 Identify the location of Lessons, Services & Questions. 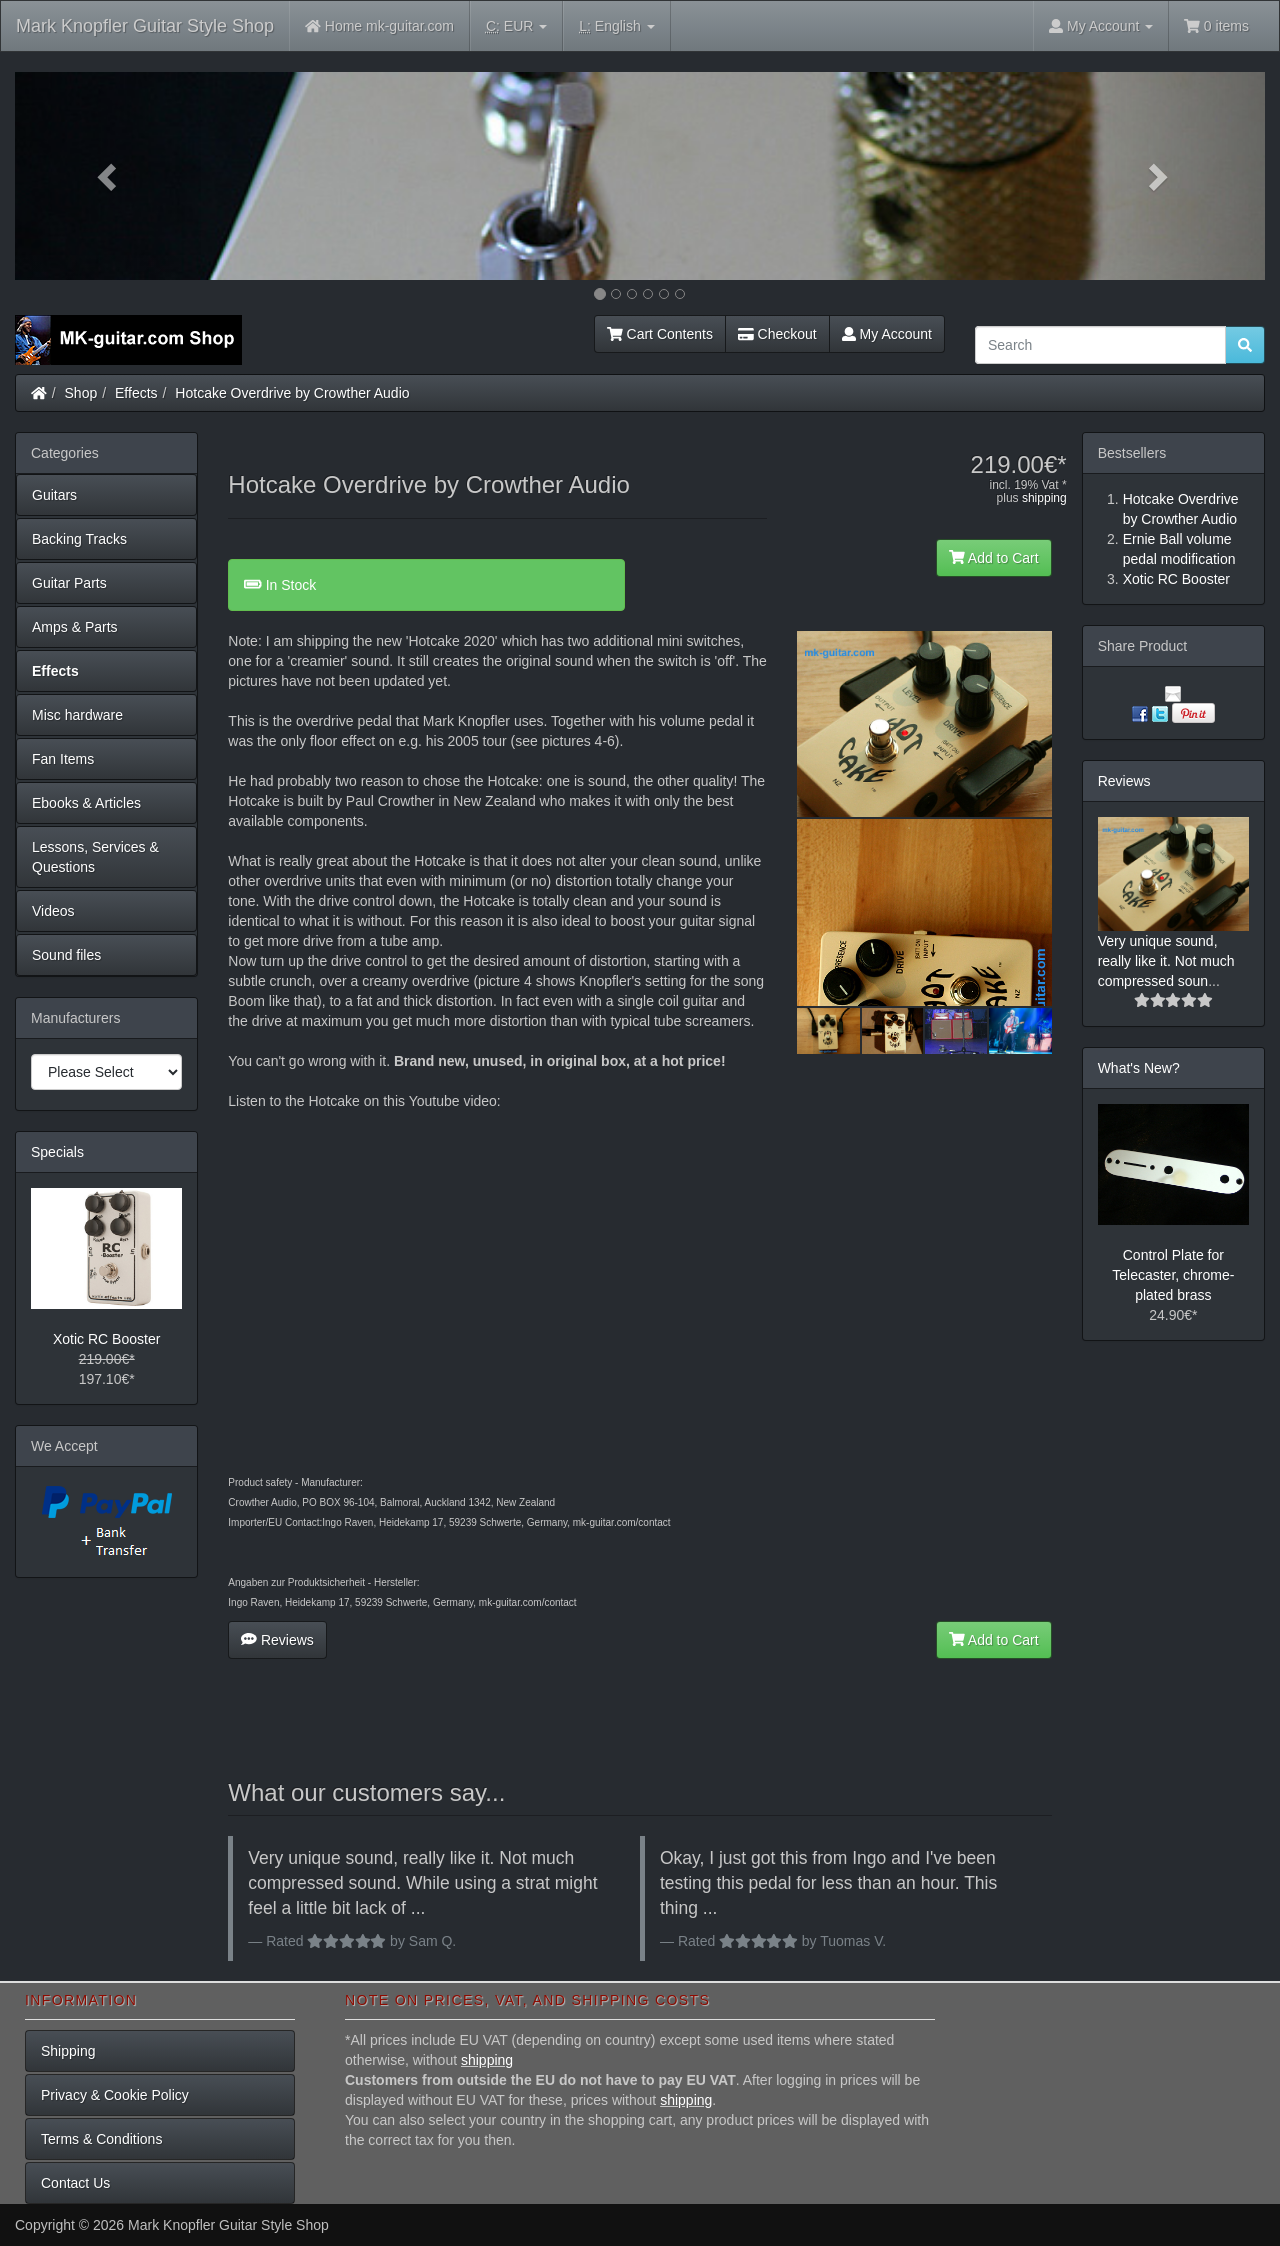
(95, 857).